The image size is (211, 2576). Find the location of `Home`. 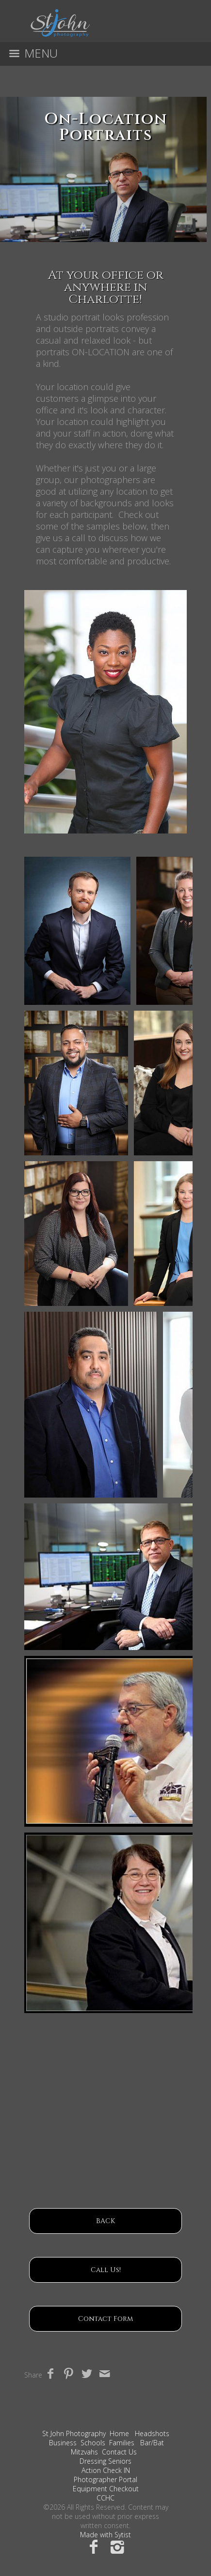

Home is located at coordinates (119, 2433).